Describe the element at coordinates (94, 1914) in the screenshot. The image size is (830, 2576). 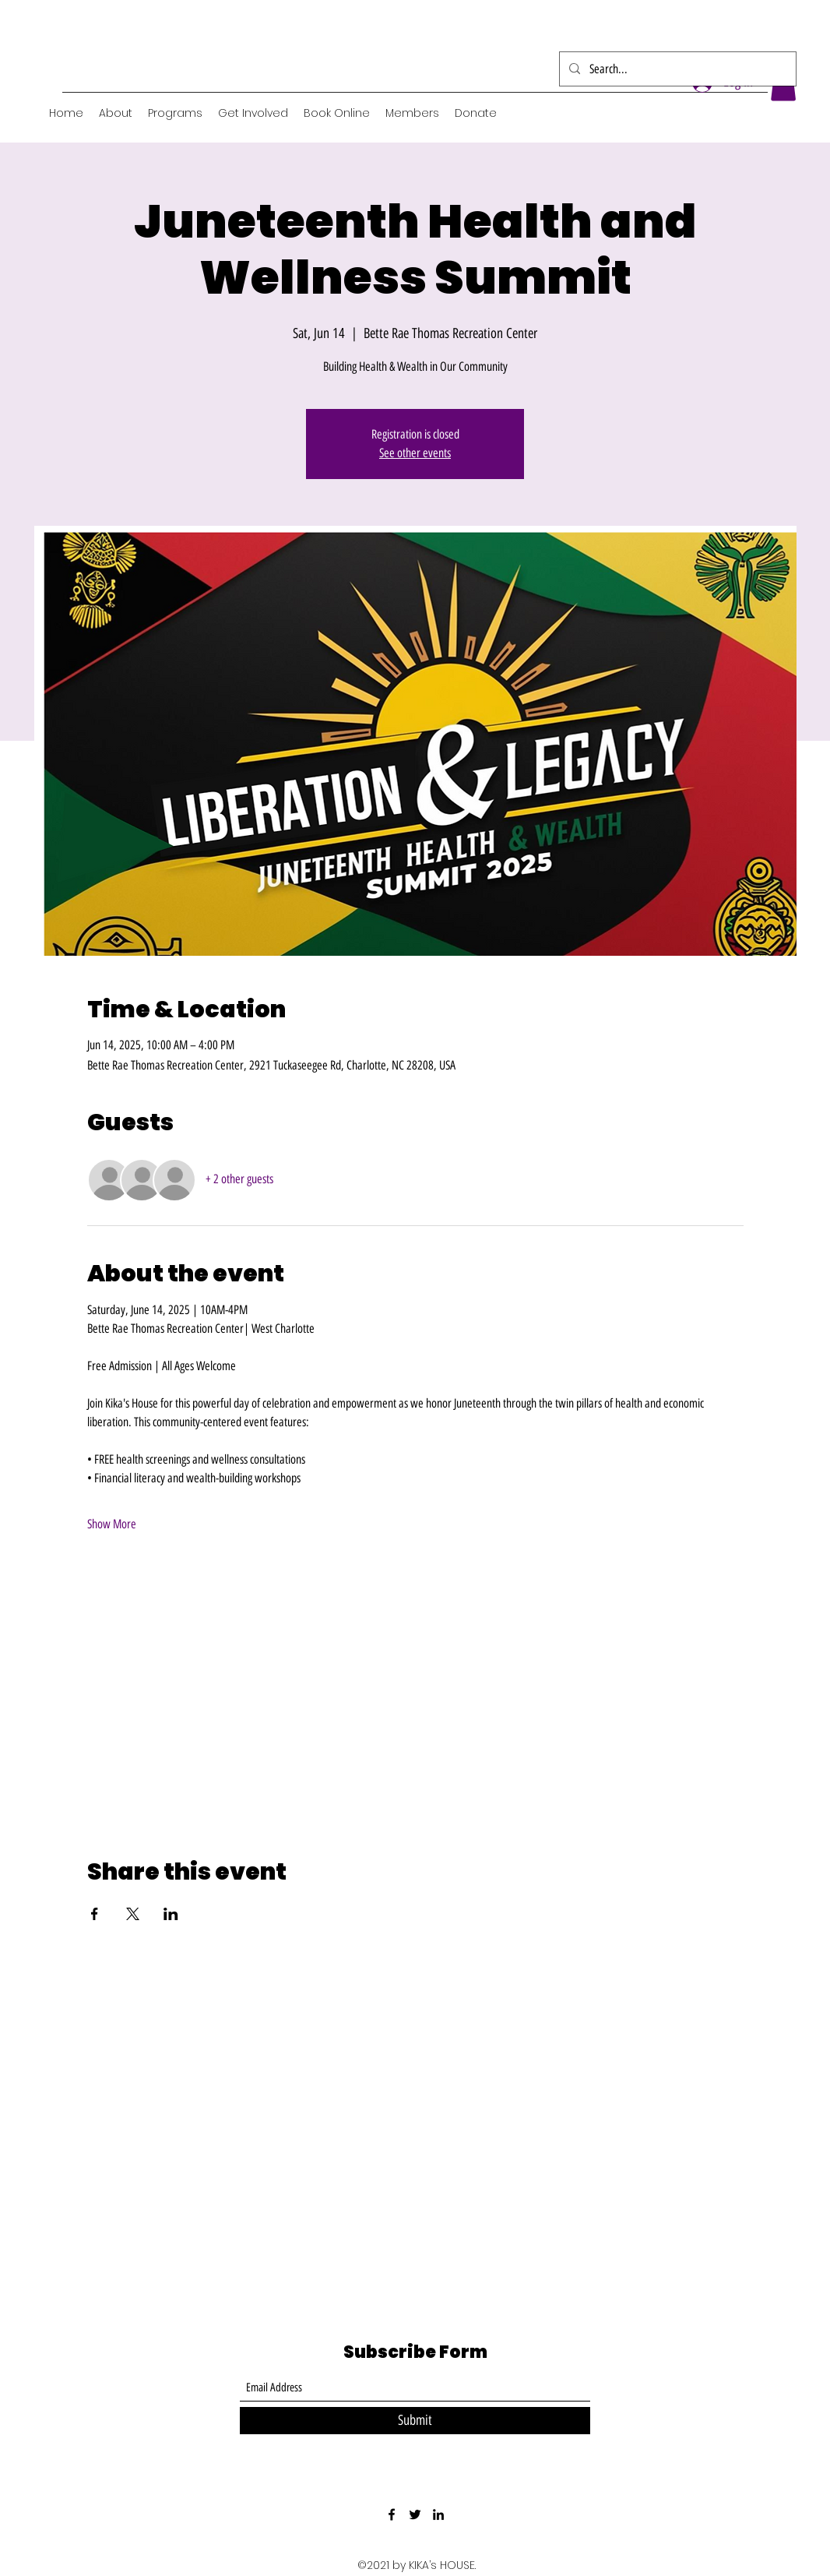
I see `[Share event on Facebook]` at that location.